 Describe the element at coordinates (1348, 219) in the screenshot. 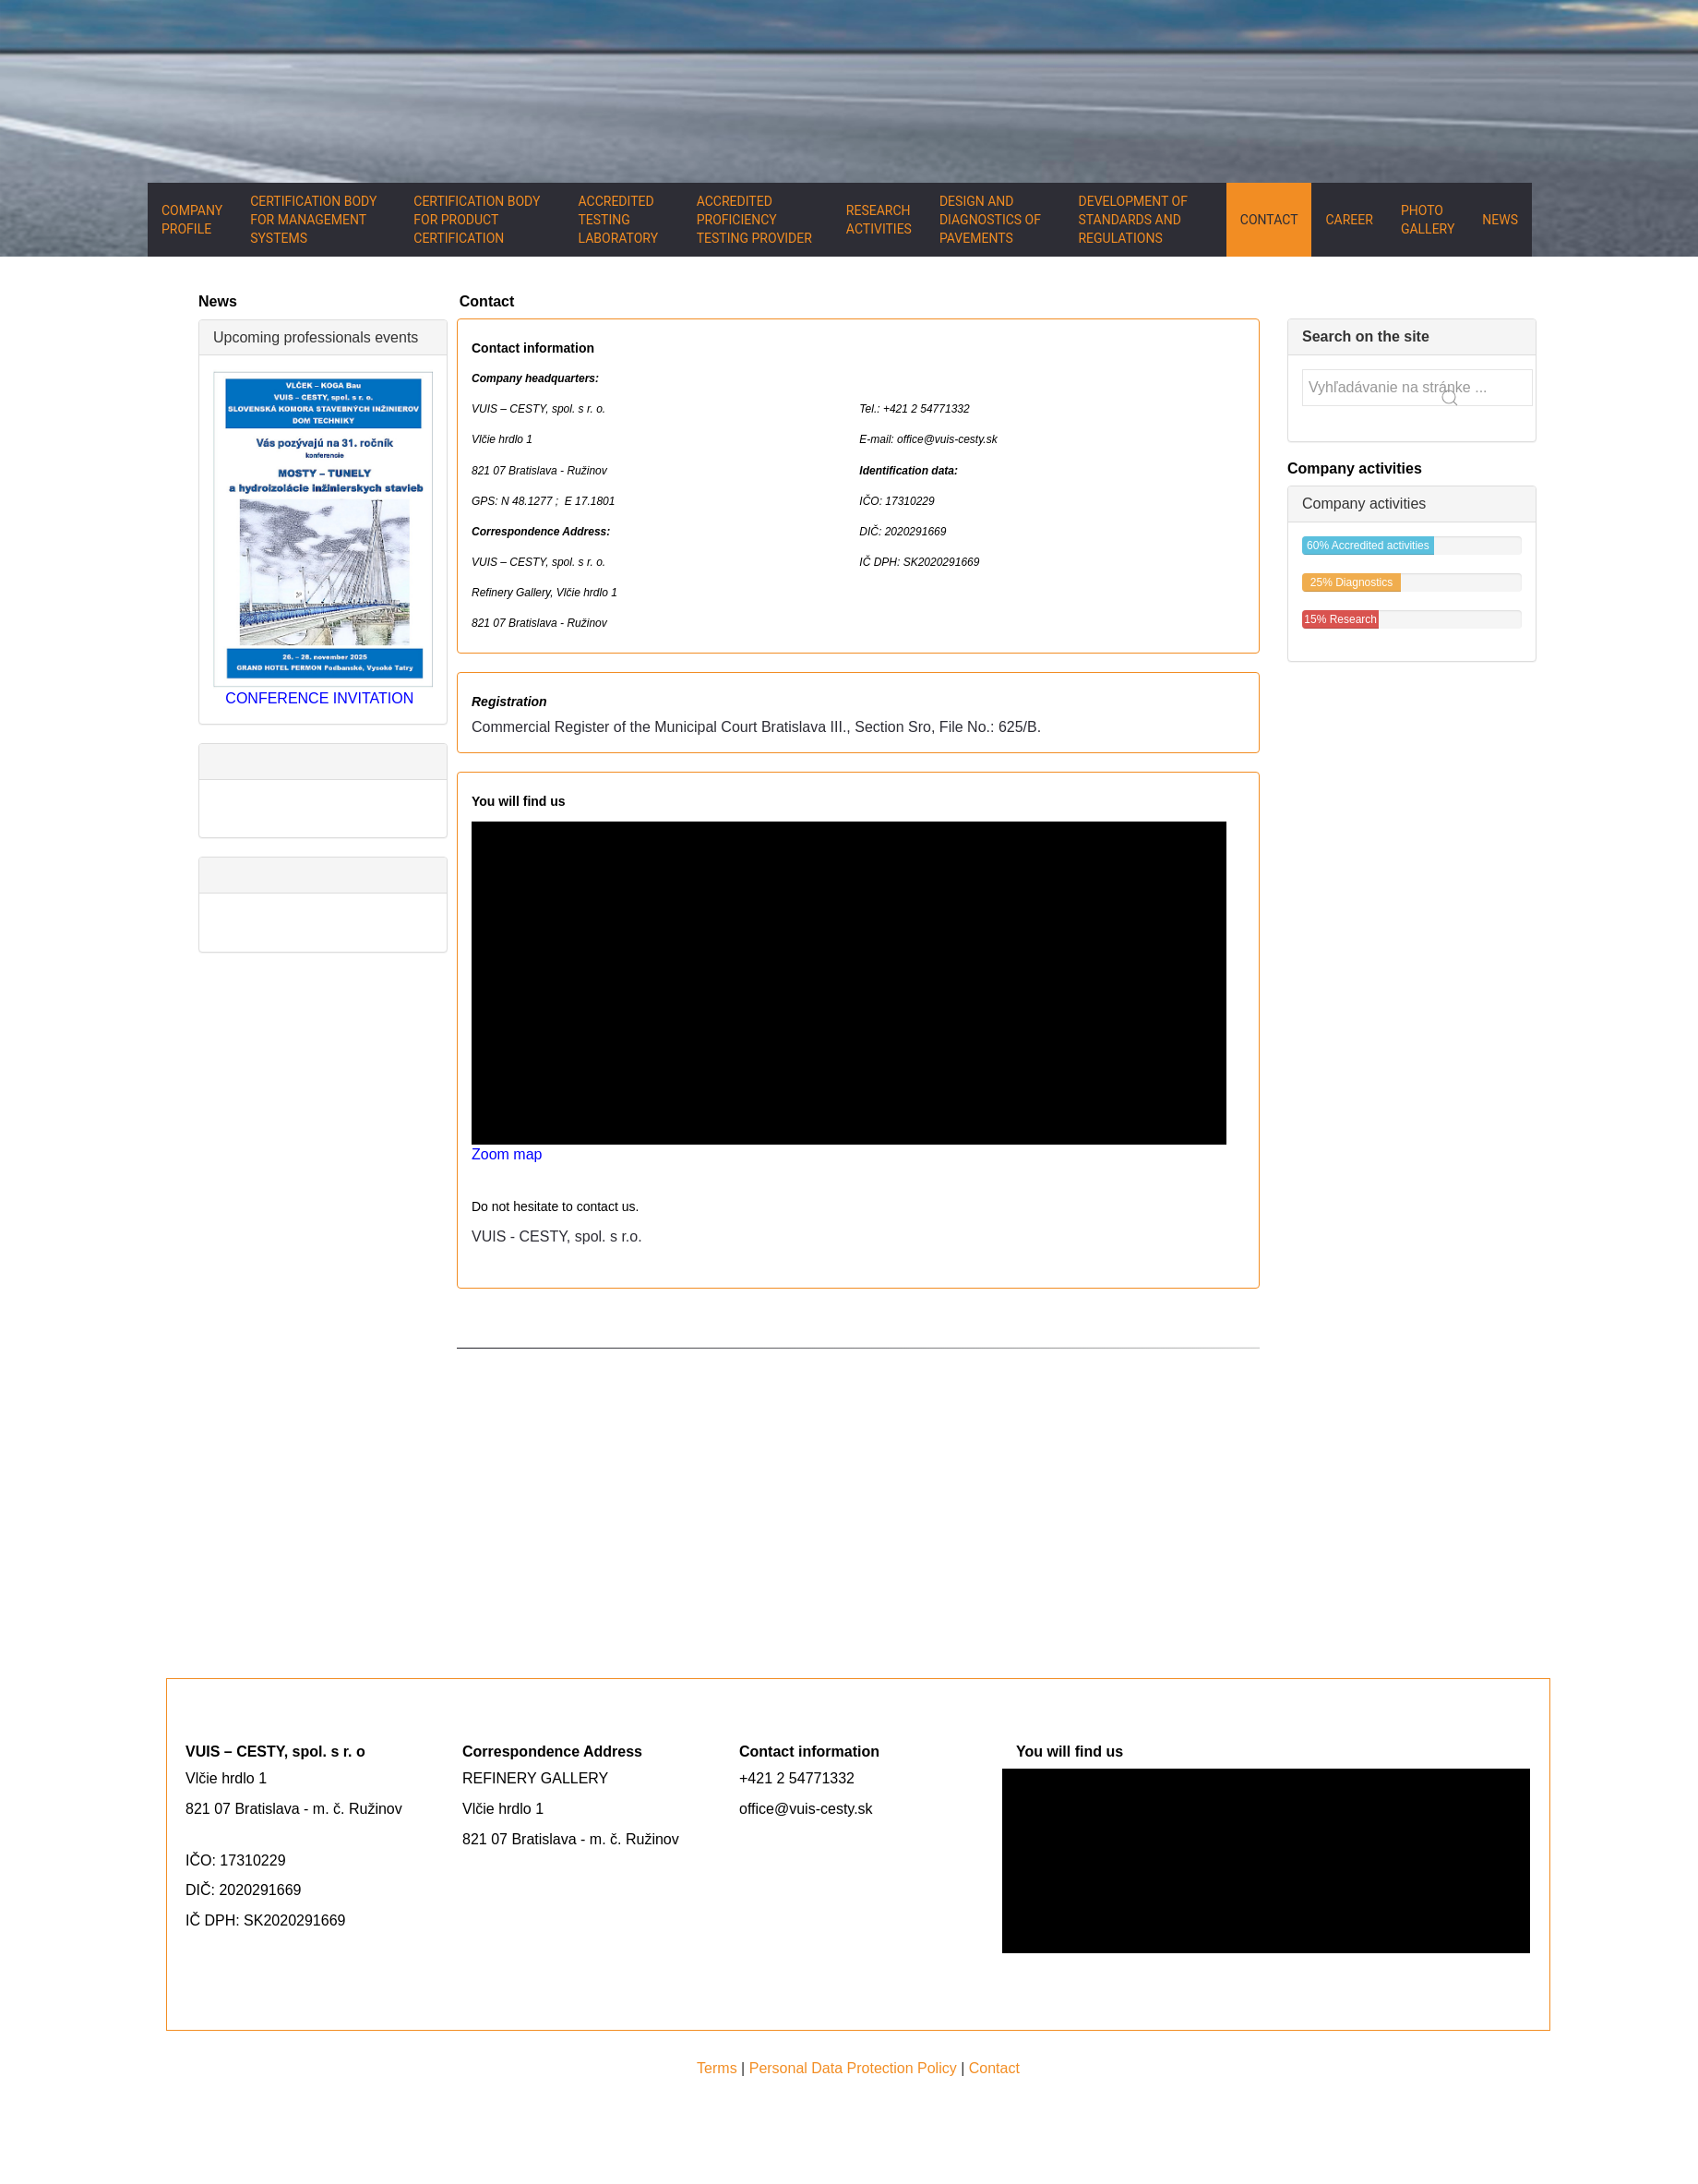

I see `Career` at that location.